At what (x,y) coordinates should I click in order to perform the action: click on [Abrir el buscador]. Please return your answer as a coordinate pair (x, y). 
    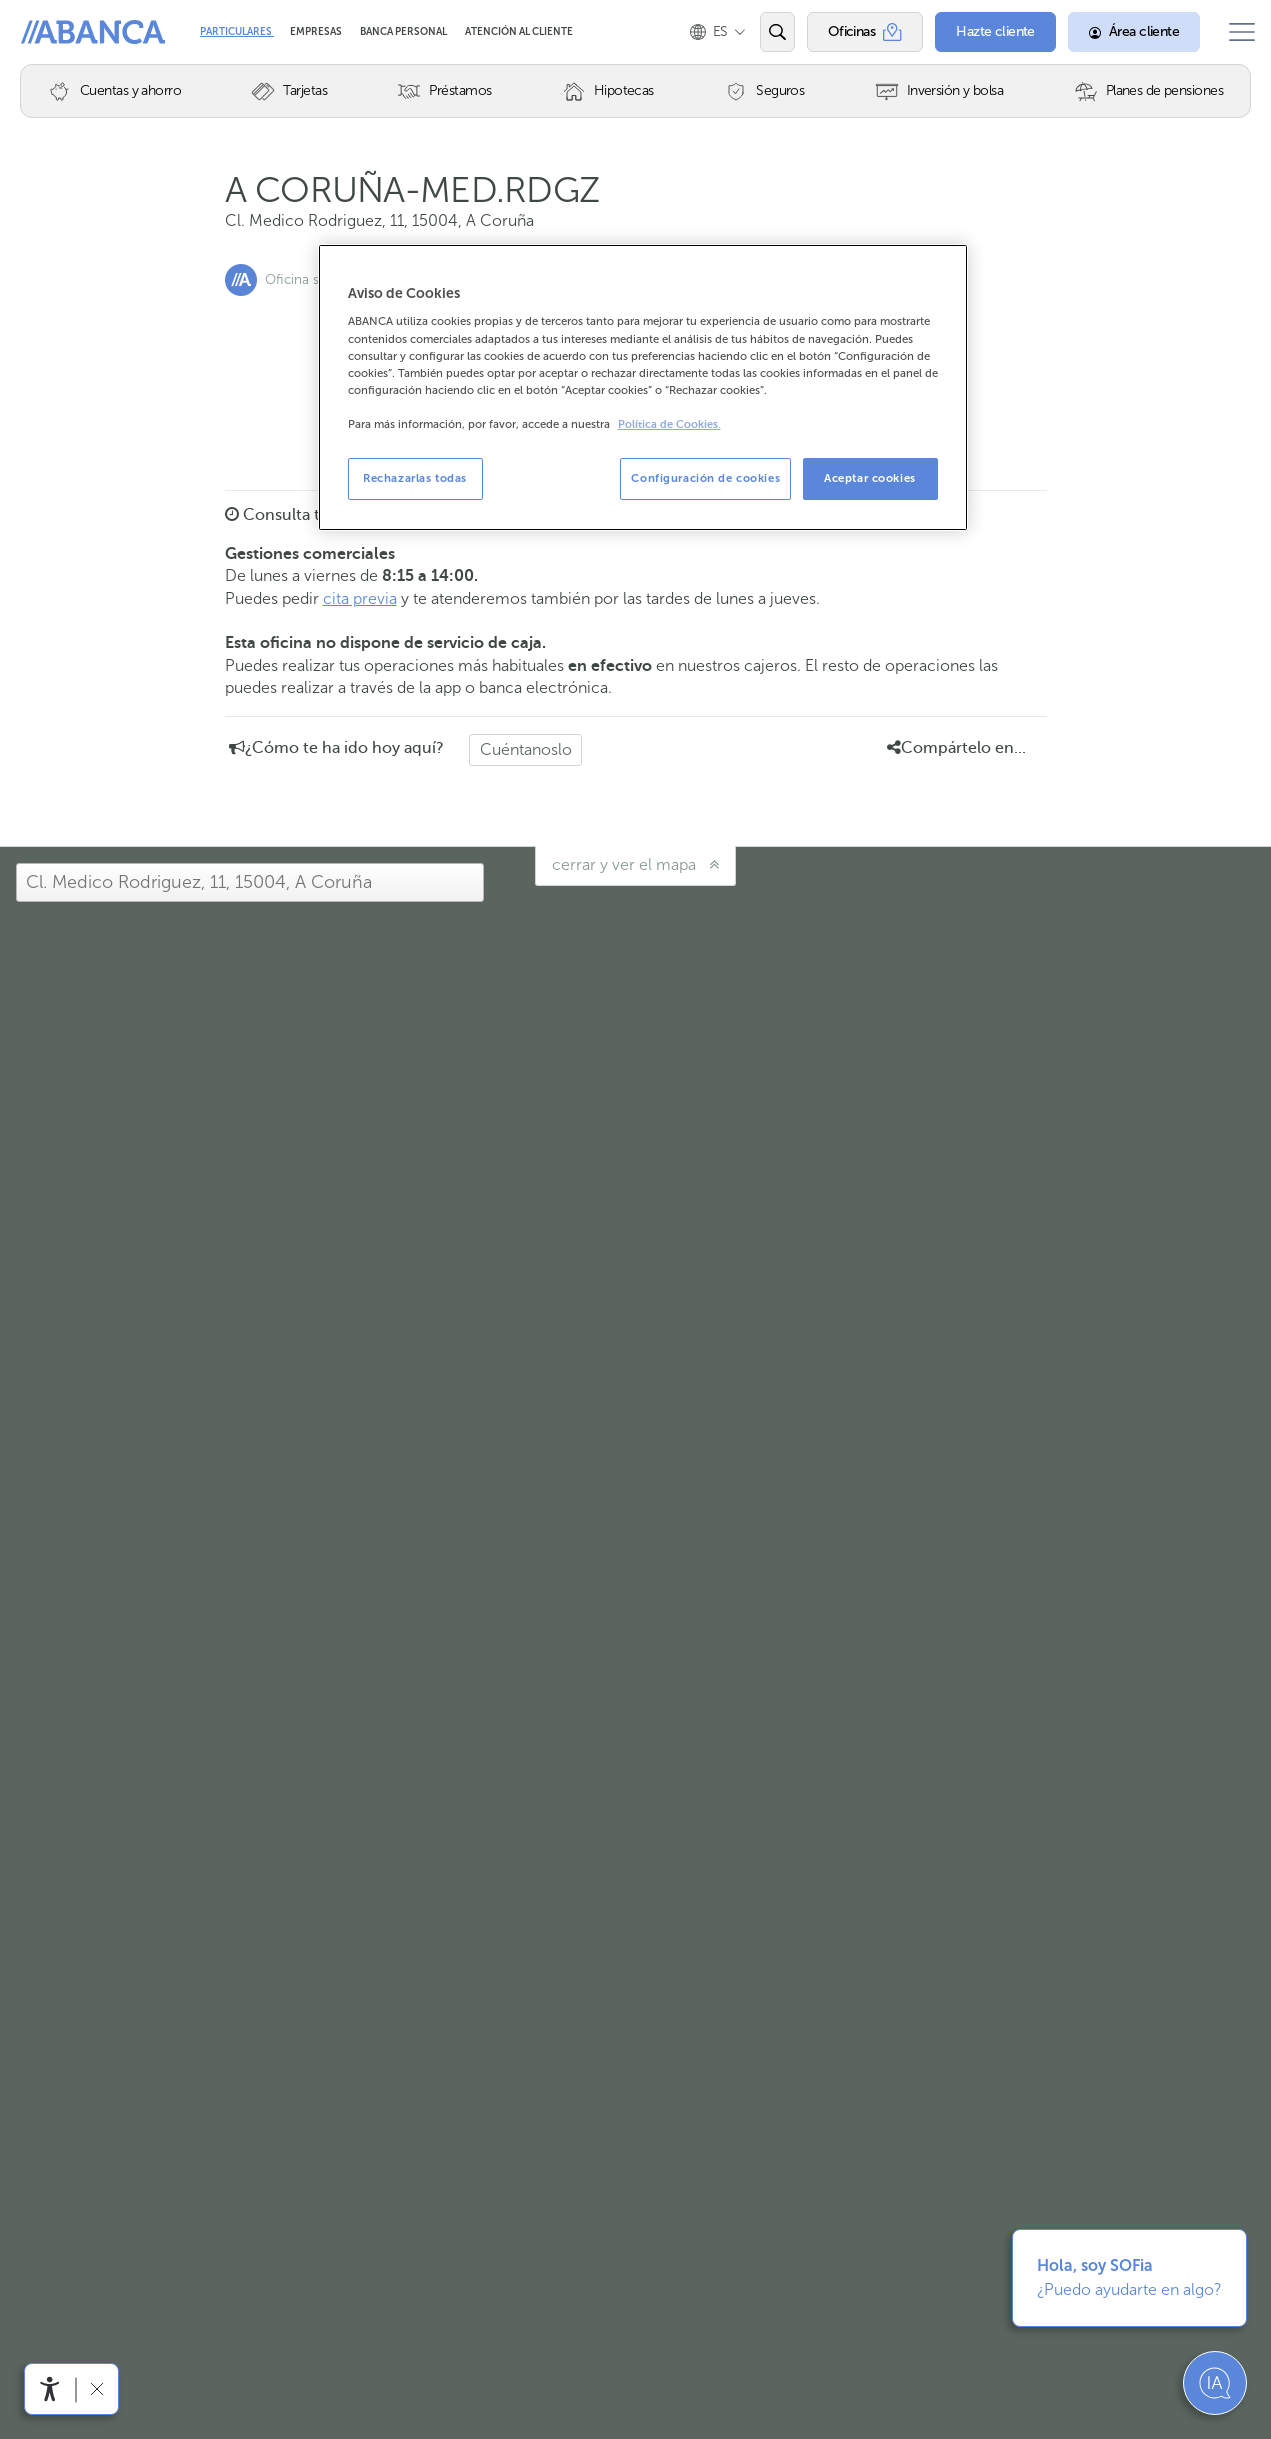
    Looking at the image, I should click on (761, 32).